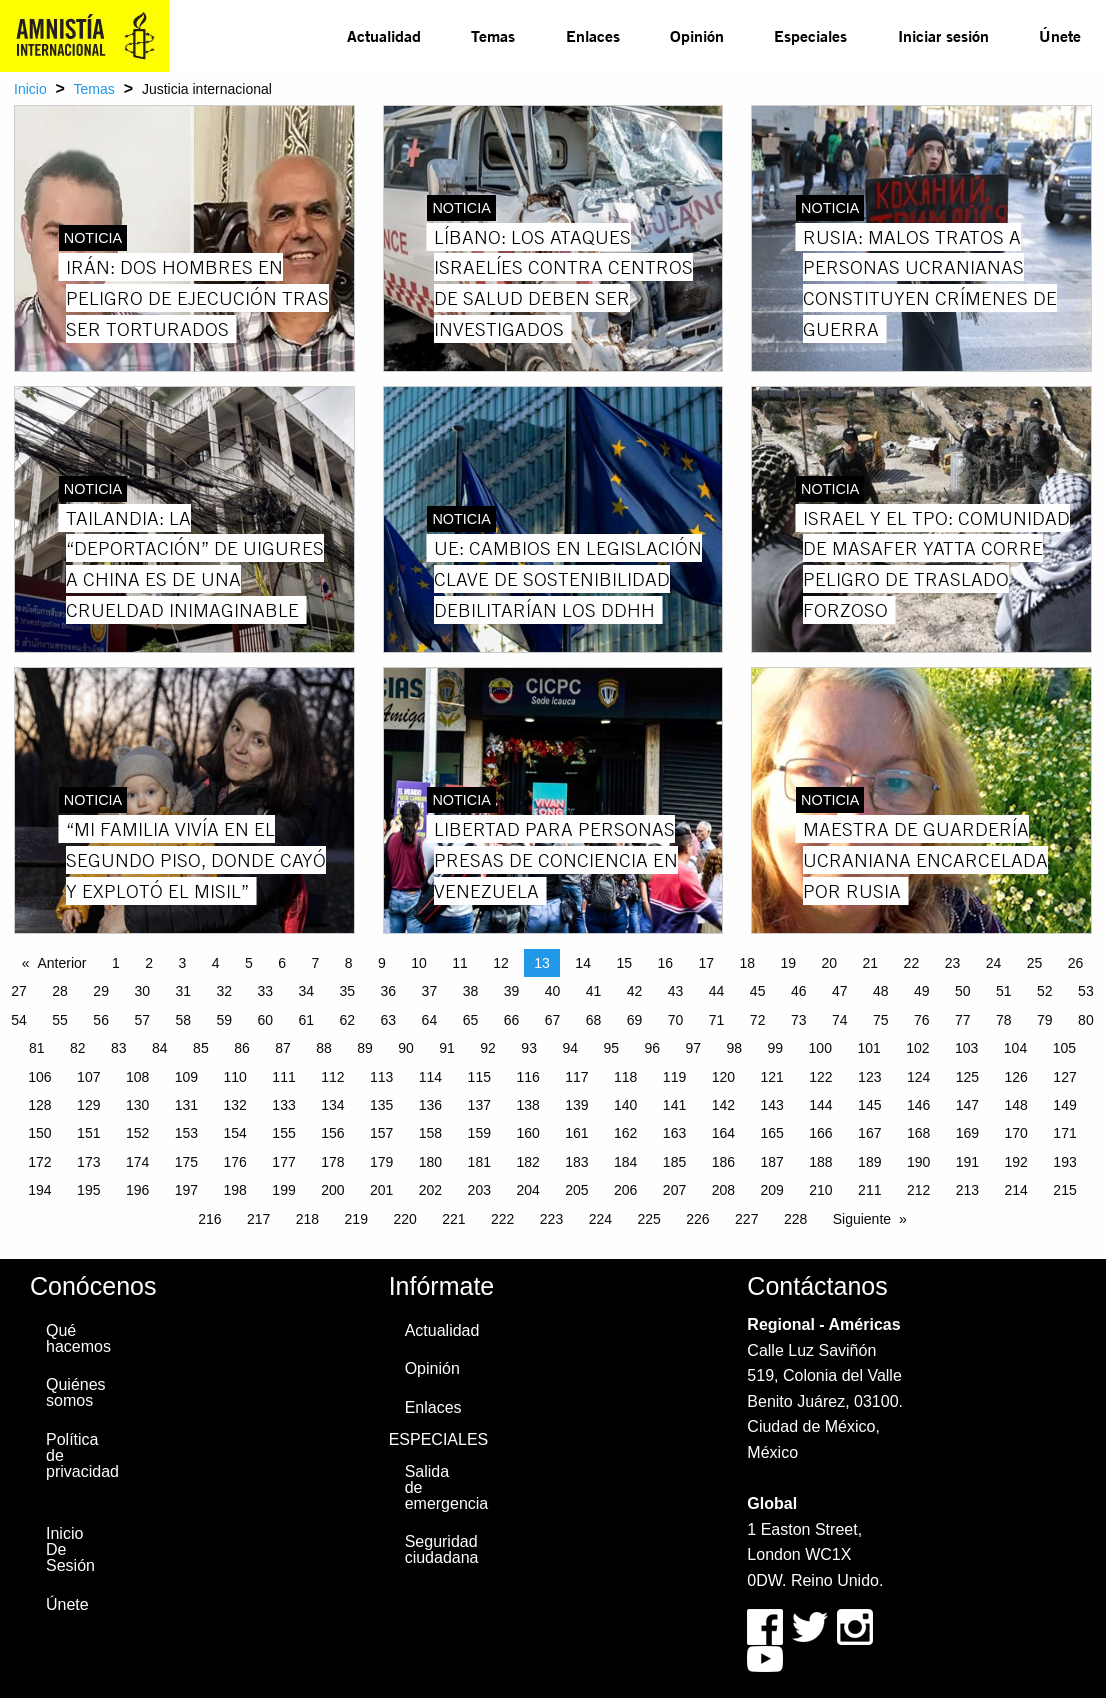  What do you see at coordinates (967, 1105) in the screenshot?
I see `147 [Page 147]` at bounding box center [967, 1105].